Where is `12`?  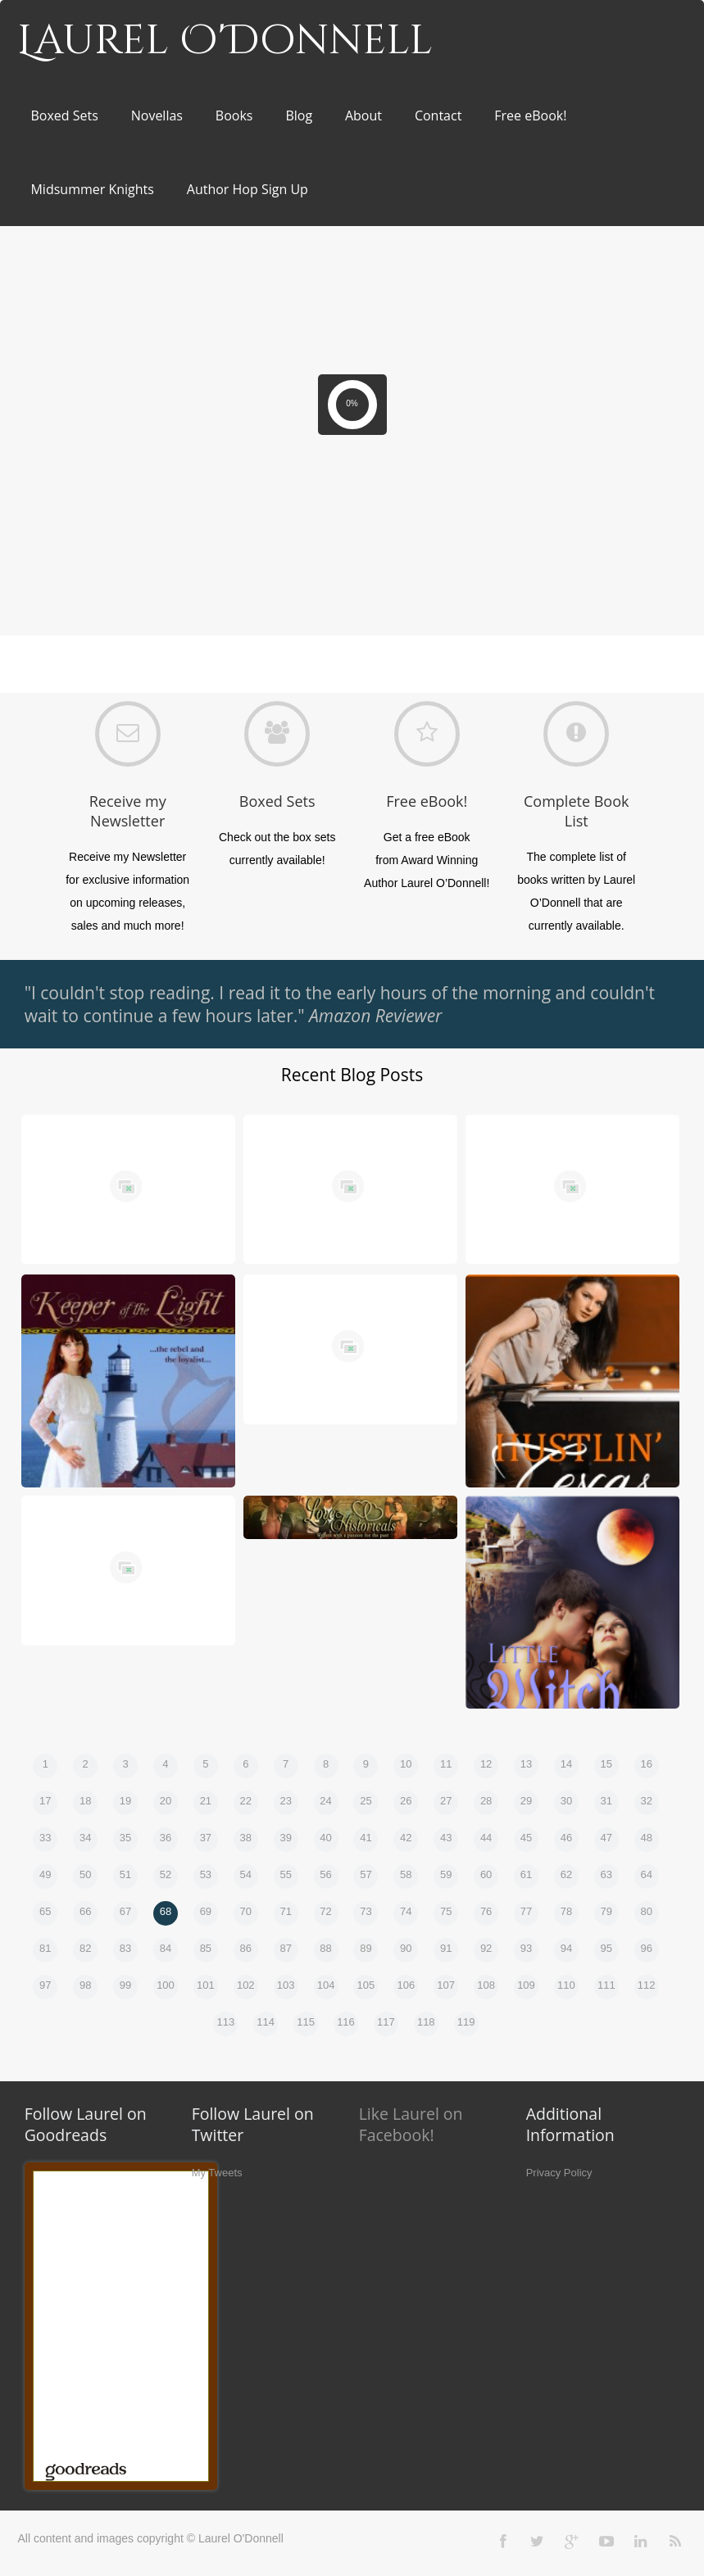 12 is located at coordinates (486, 1764).